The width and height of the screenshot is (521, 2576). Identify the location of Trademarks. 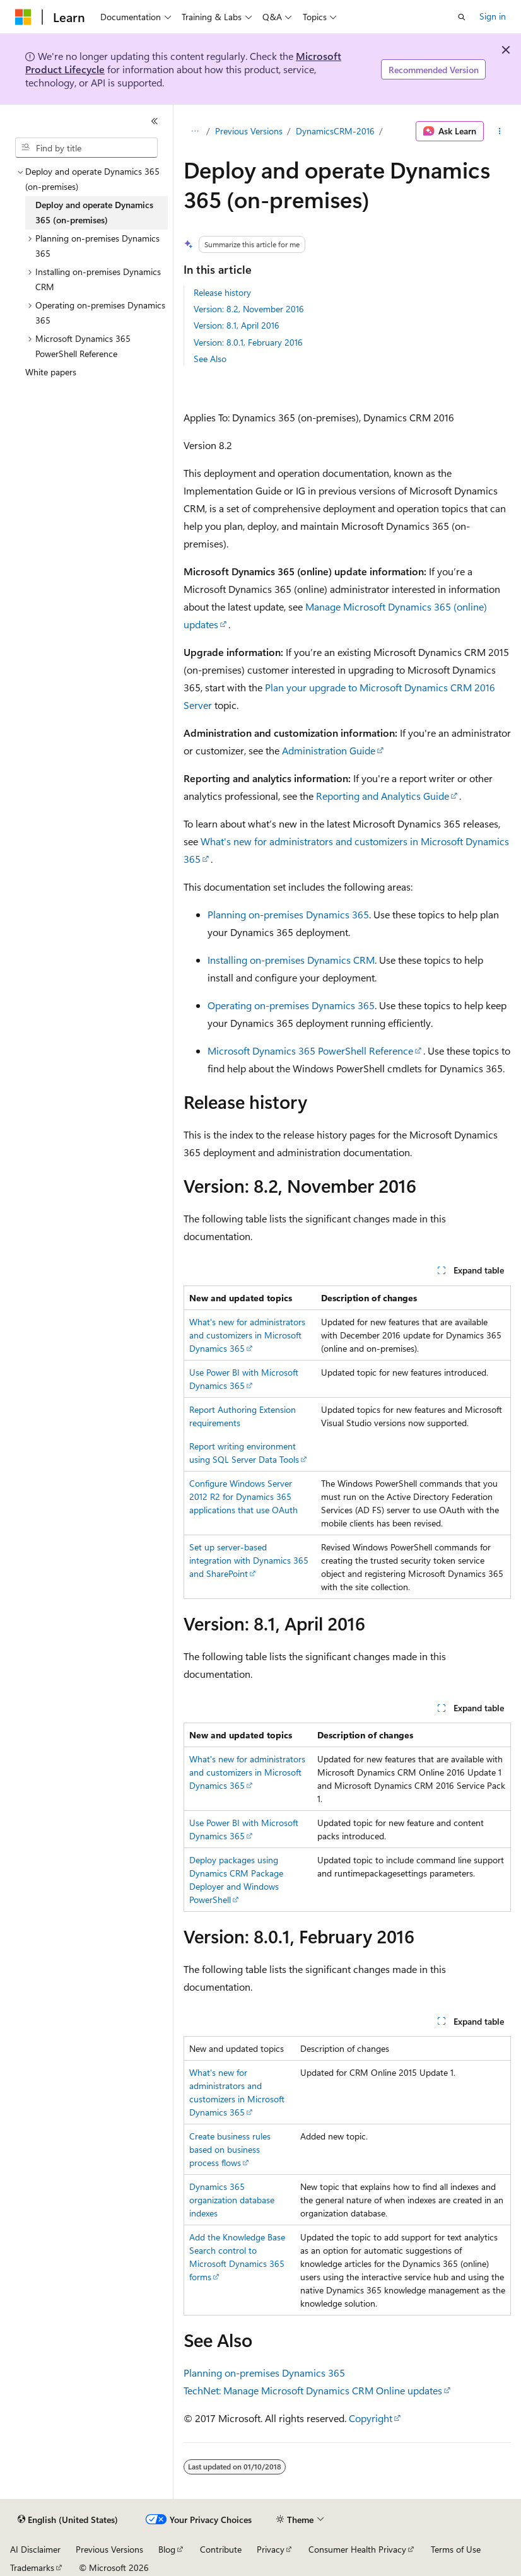
(32, 2567).